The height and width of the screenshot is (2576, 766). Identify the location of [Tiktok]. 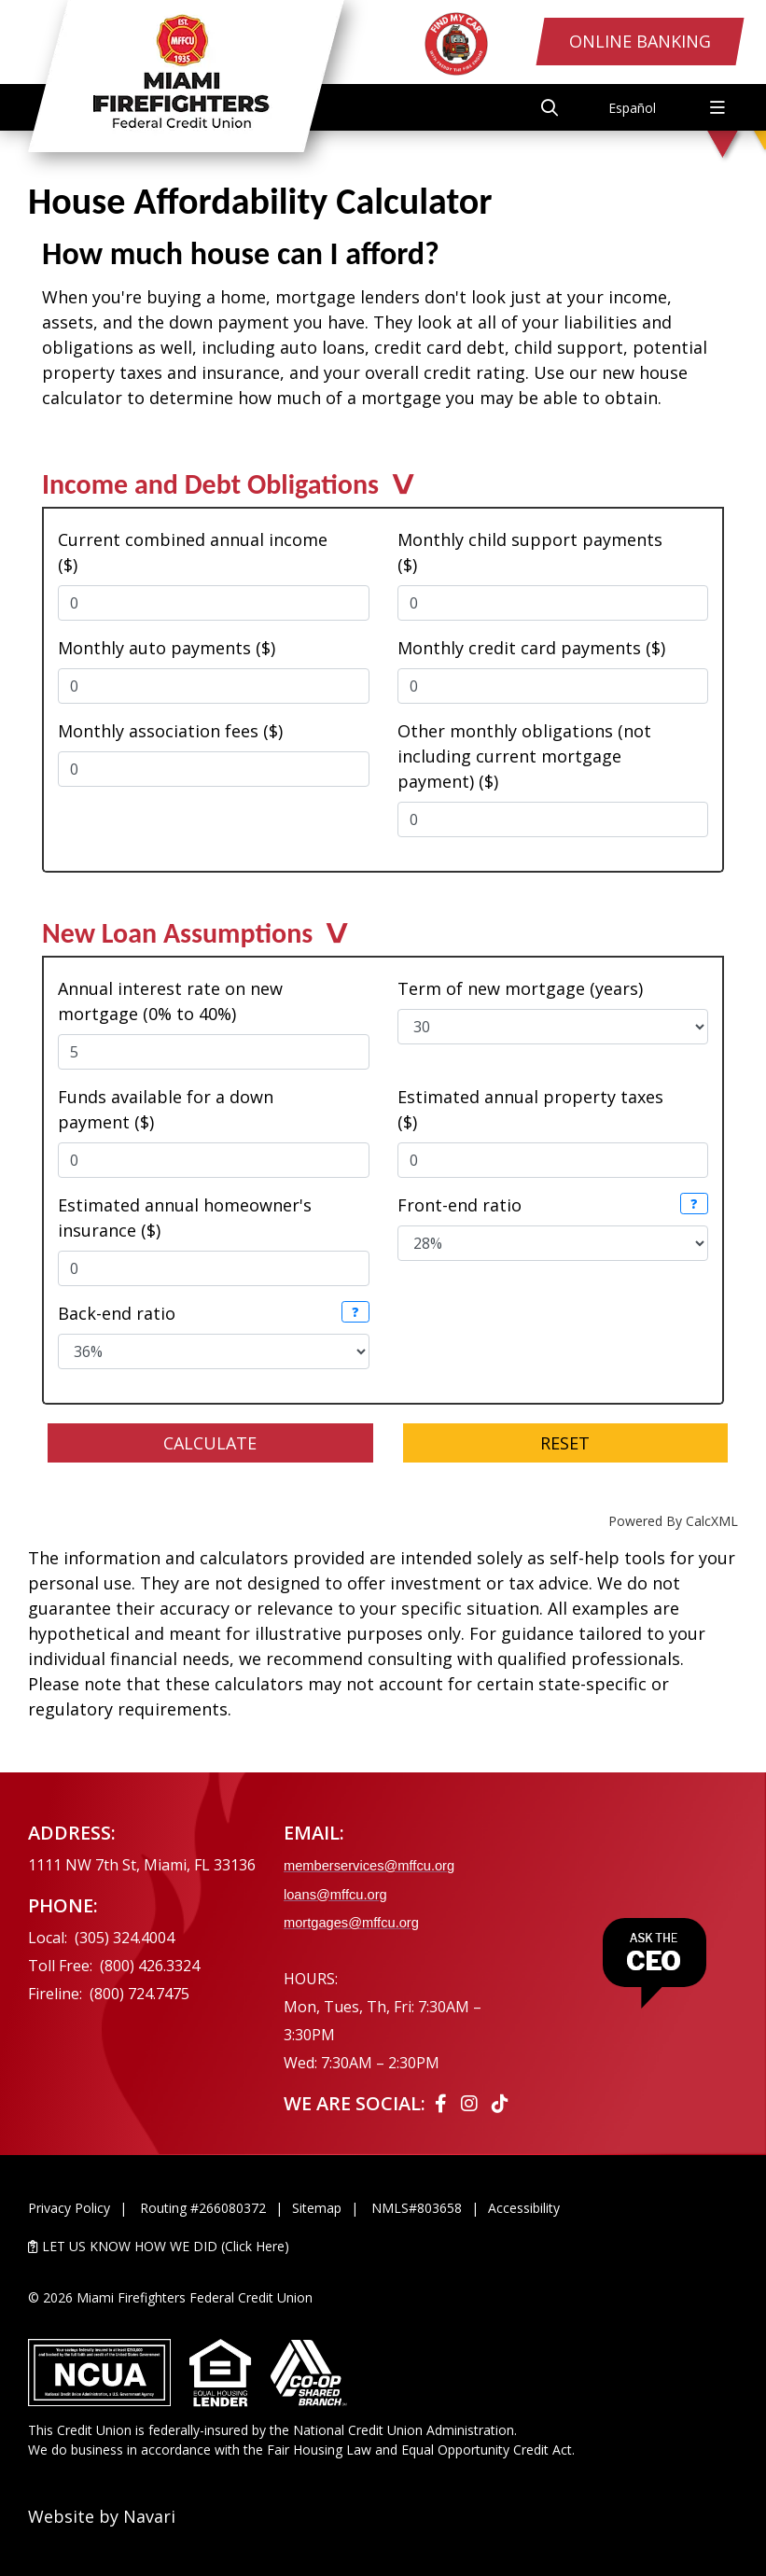
(500, 2103).